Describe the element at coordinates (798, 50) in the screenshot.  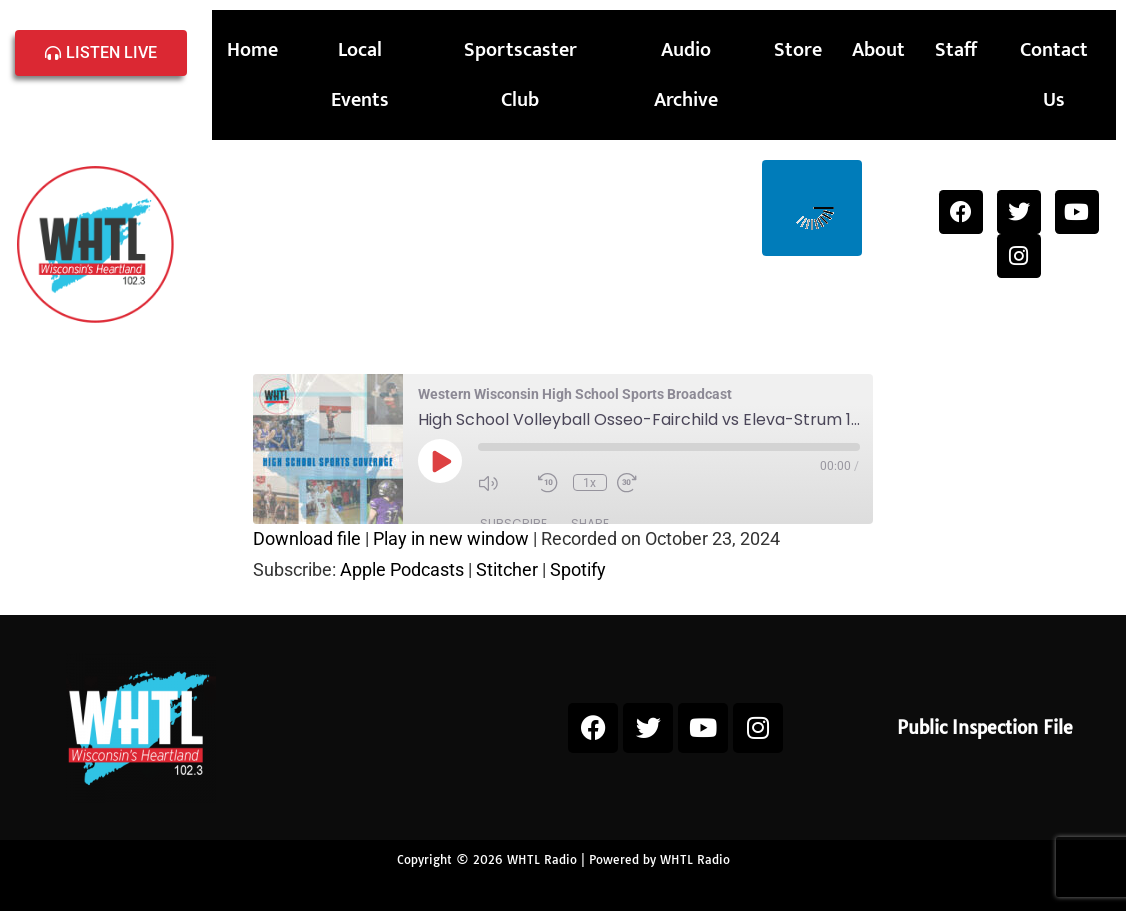
I see `Store` at that location.